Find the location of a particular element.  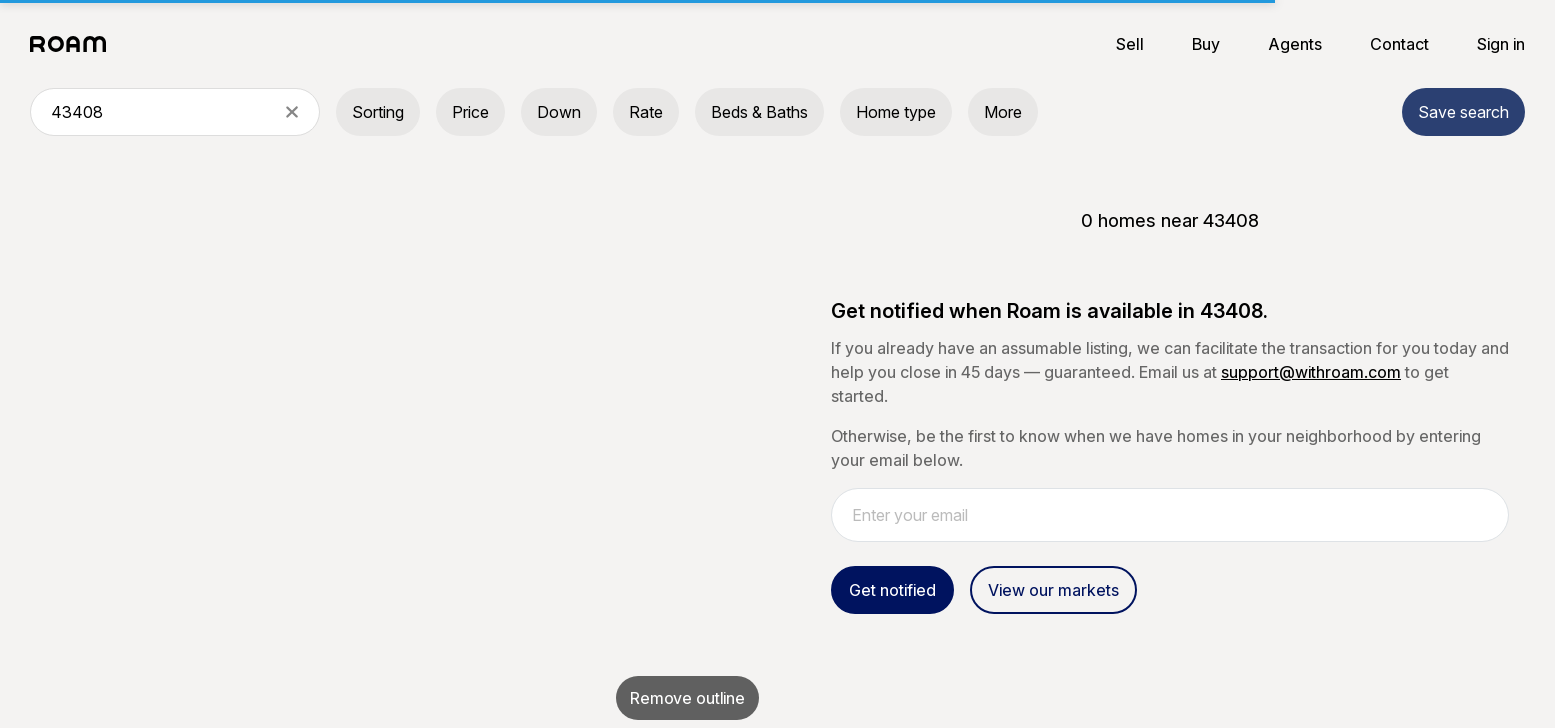

Save search is located at coordinates (1463, 112).